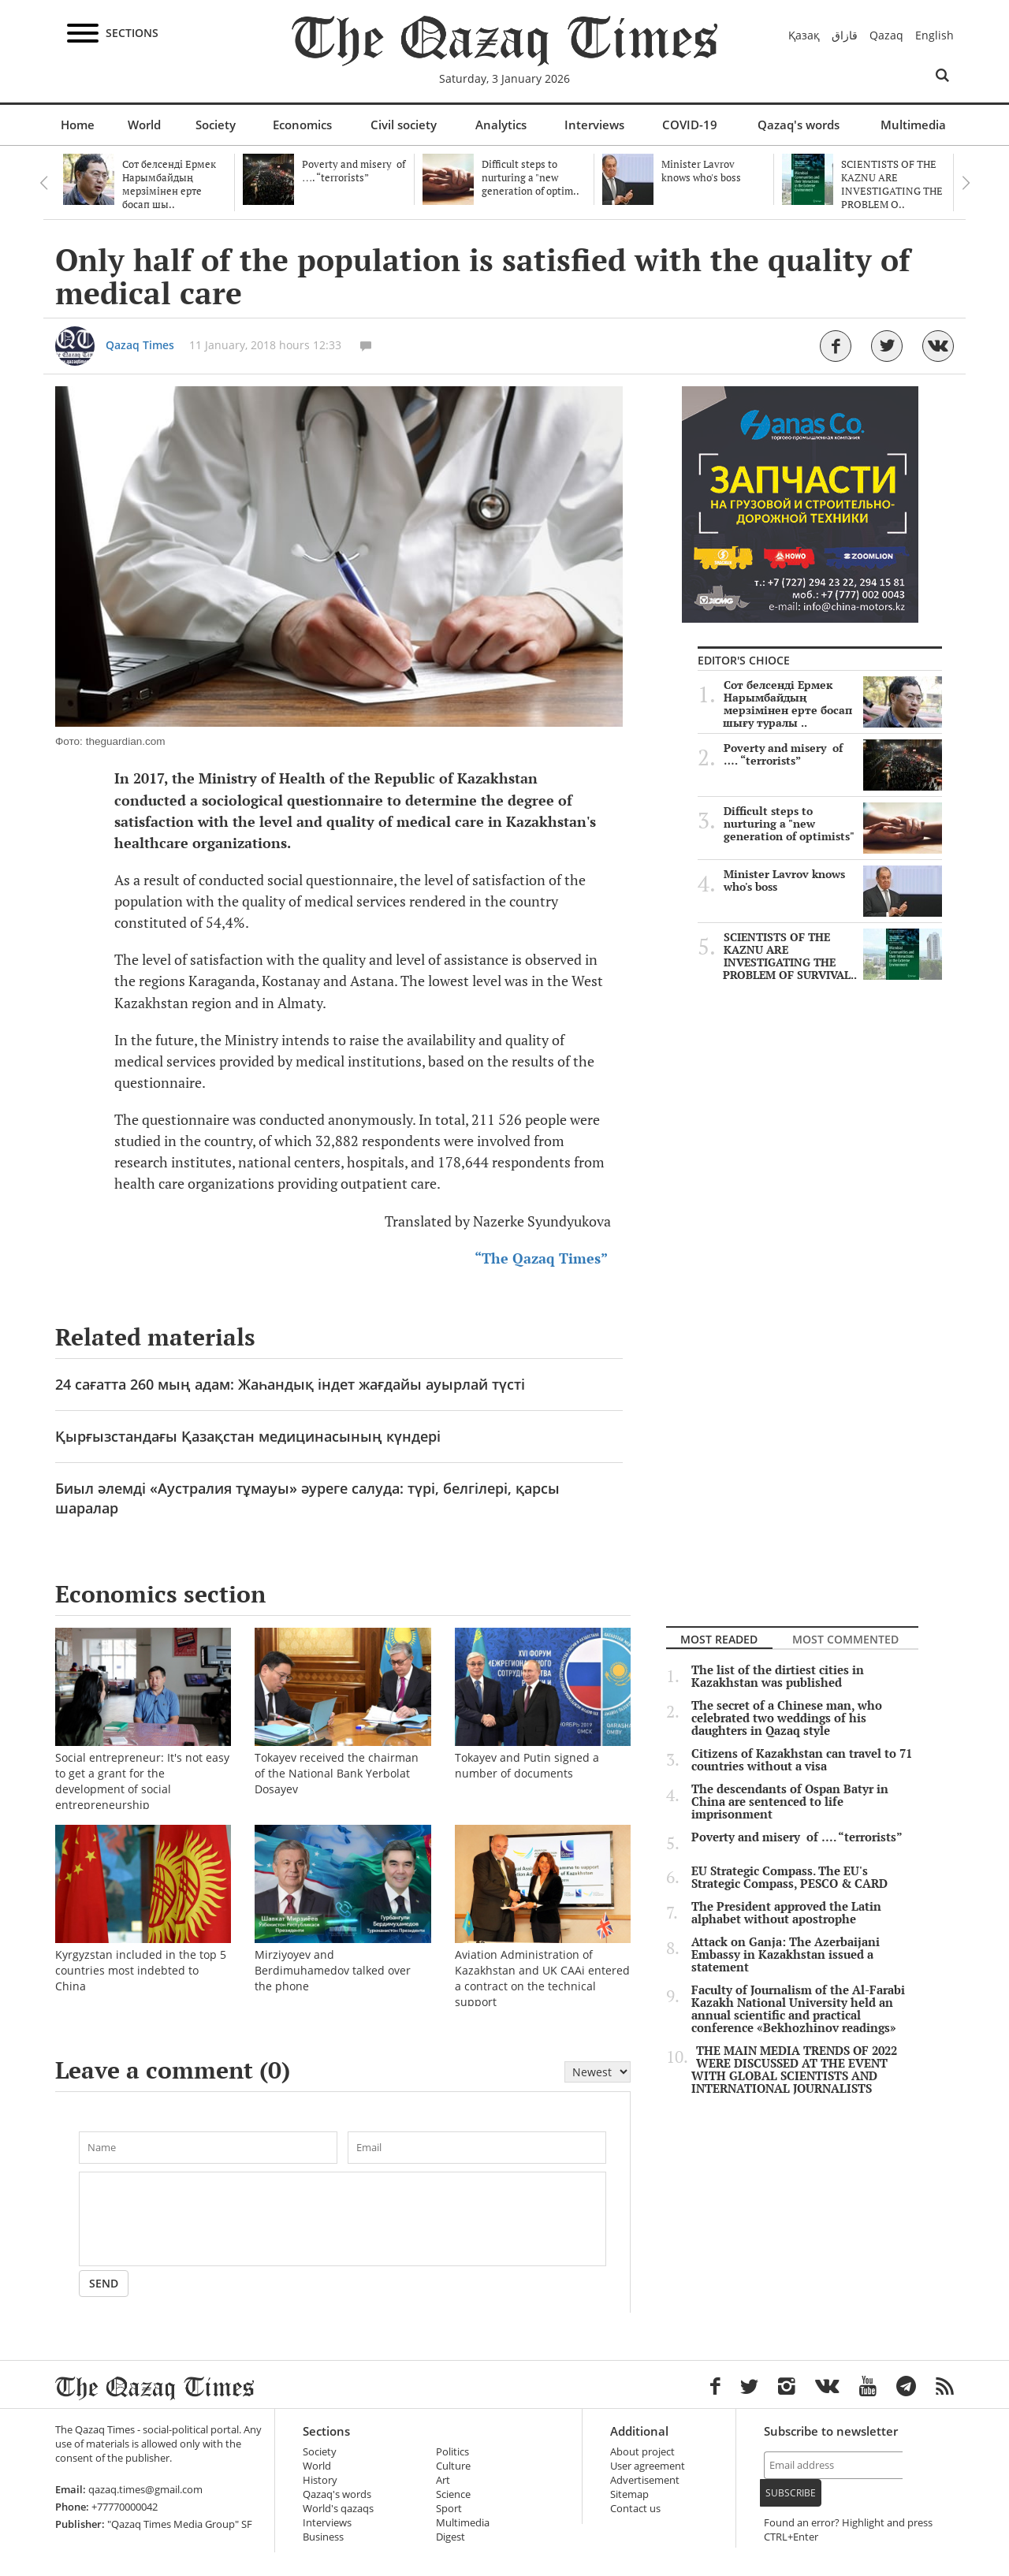  What do you see at coordinates (43, 183) in the screenshot?
I see `Previous` at bounding box center [43, 183].